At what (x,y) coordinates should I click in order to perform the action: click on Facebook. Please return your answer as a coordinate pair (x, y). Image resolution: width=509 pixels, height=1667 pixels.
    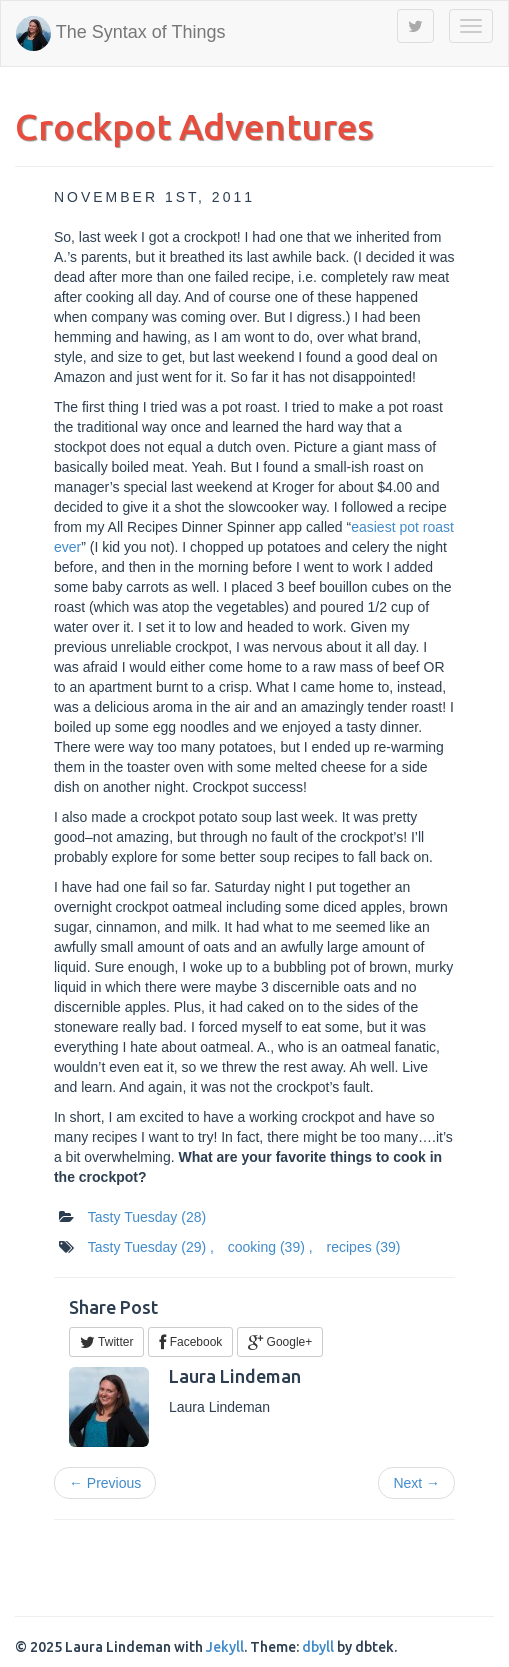
    Looking at the image, I should click on (190, 1342).